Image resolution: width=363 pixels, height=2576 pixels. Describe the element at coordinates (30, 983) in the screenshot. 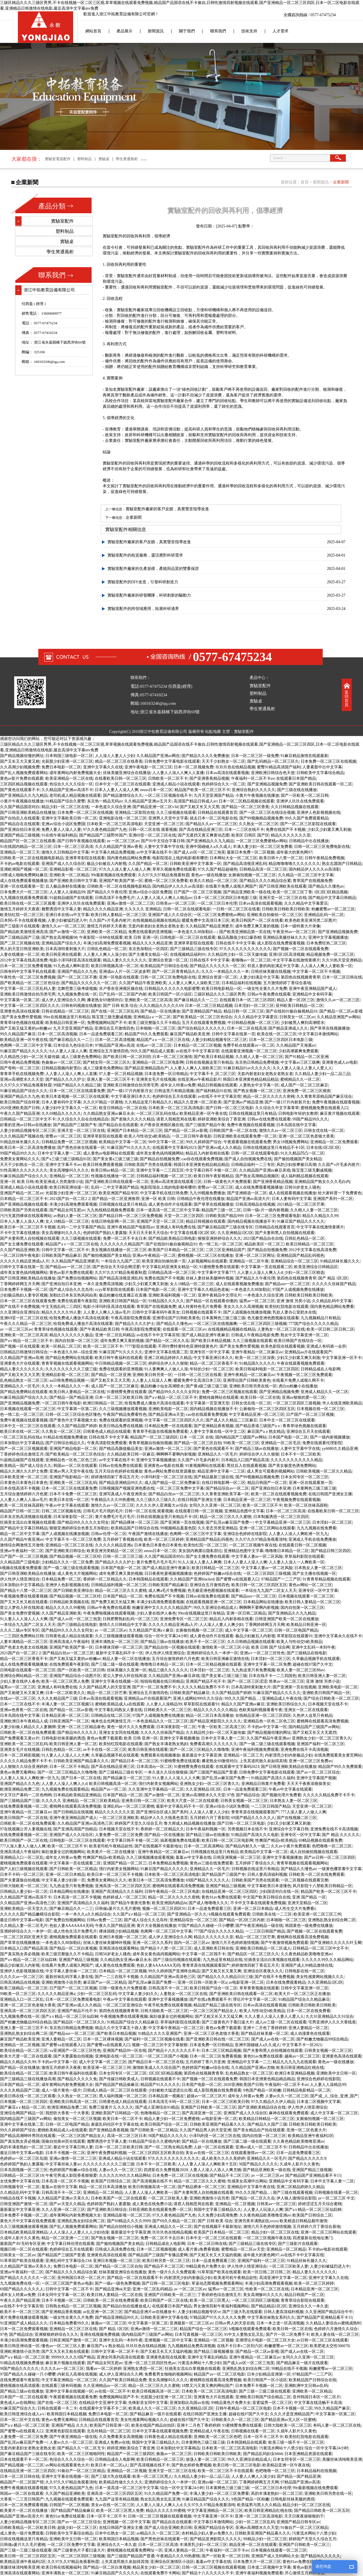

I see `国产欧美精品一区二区三区色综合` at that location.